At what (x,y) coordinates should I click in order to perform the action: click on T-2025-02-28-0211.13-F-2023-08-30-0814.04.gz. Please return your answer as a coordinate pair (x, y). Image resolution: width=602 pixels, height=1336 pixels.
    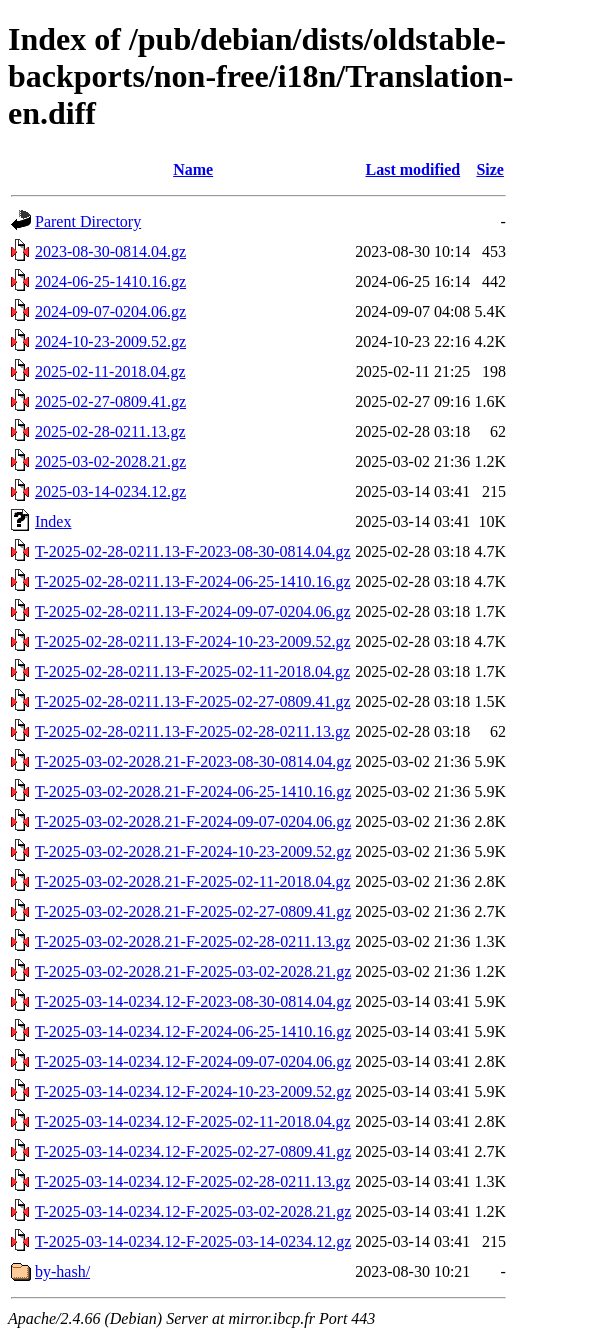
    Looking at the image, I should click on (193, 551).